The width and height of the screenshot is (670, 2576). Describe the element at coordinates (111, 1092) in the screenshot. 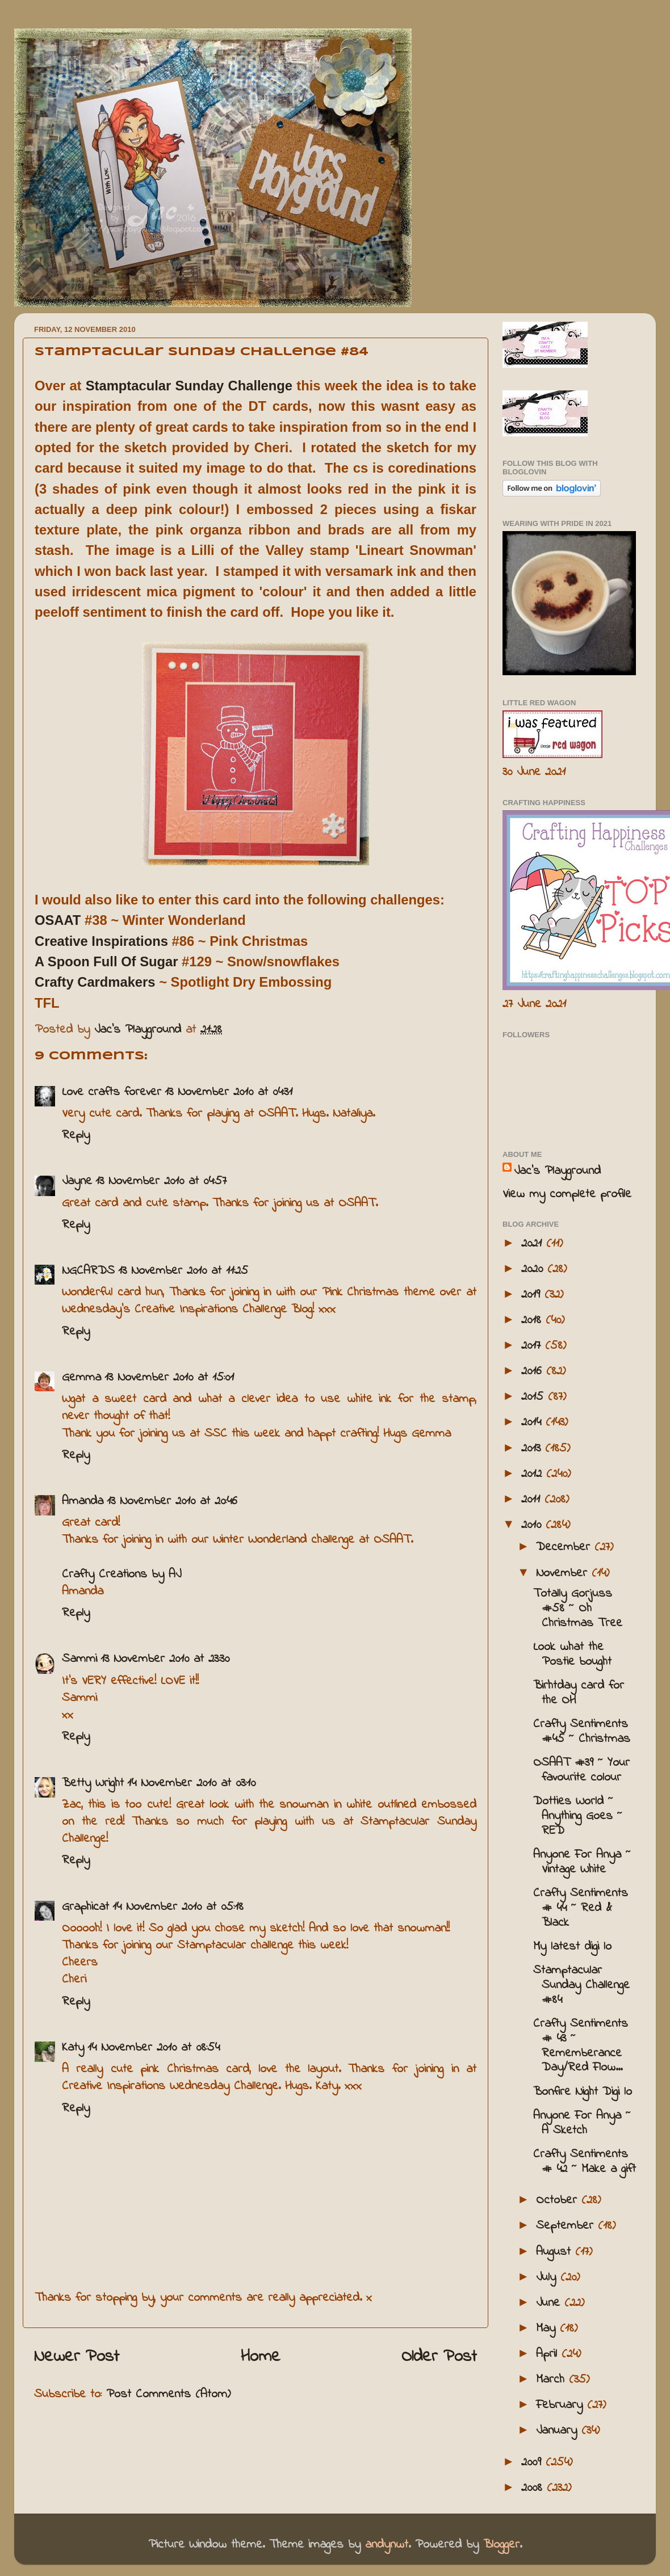

I see `Love crafts forever` at that location.